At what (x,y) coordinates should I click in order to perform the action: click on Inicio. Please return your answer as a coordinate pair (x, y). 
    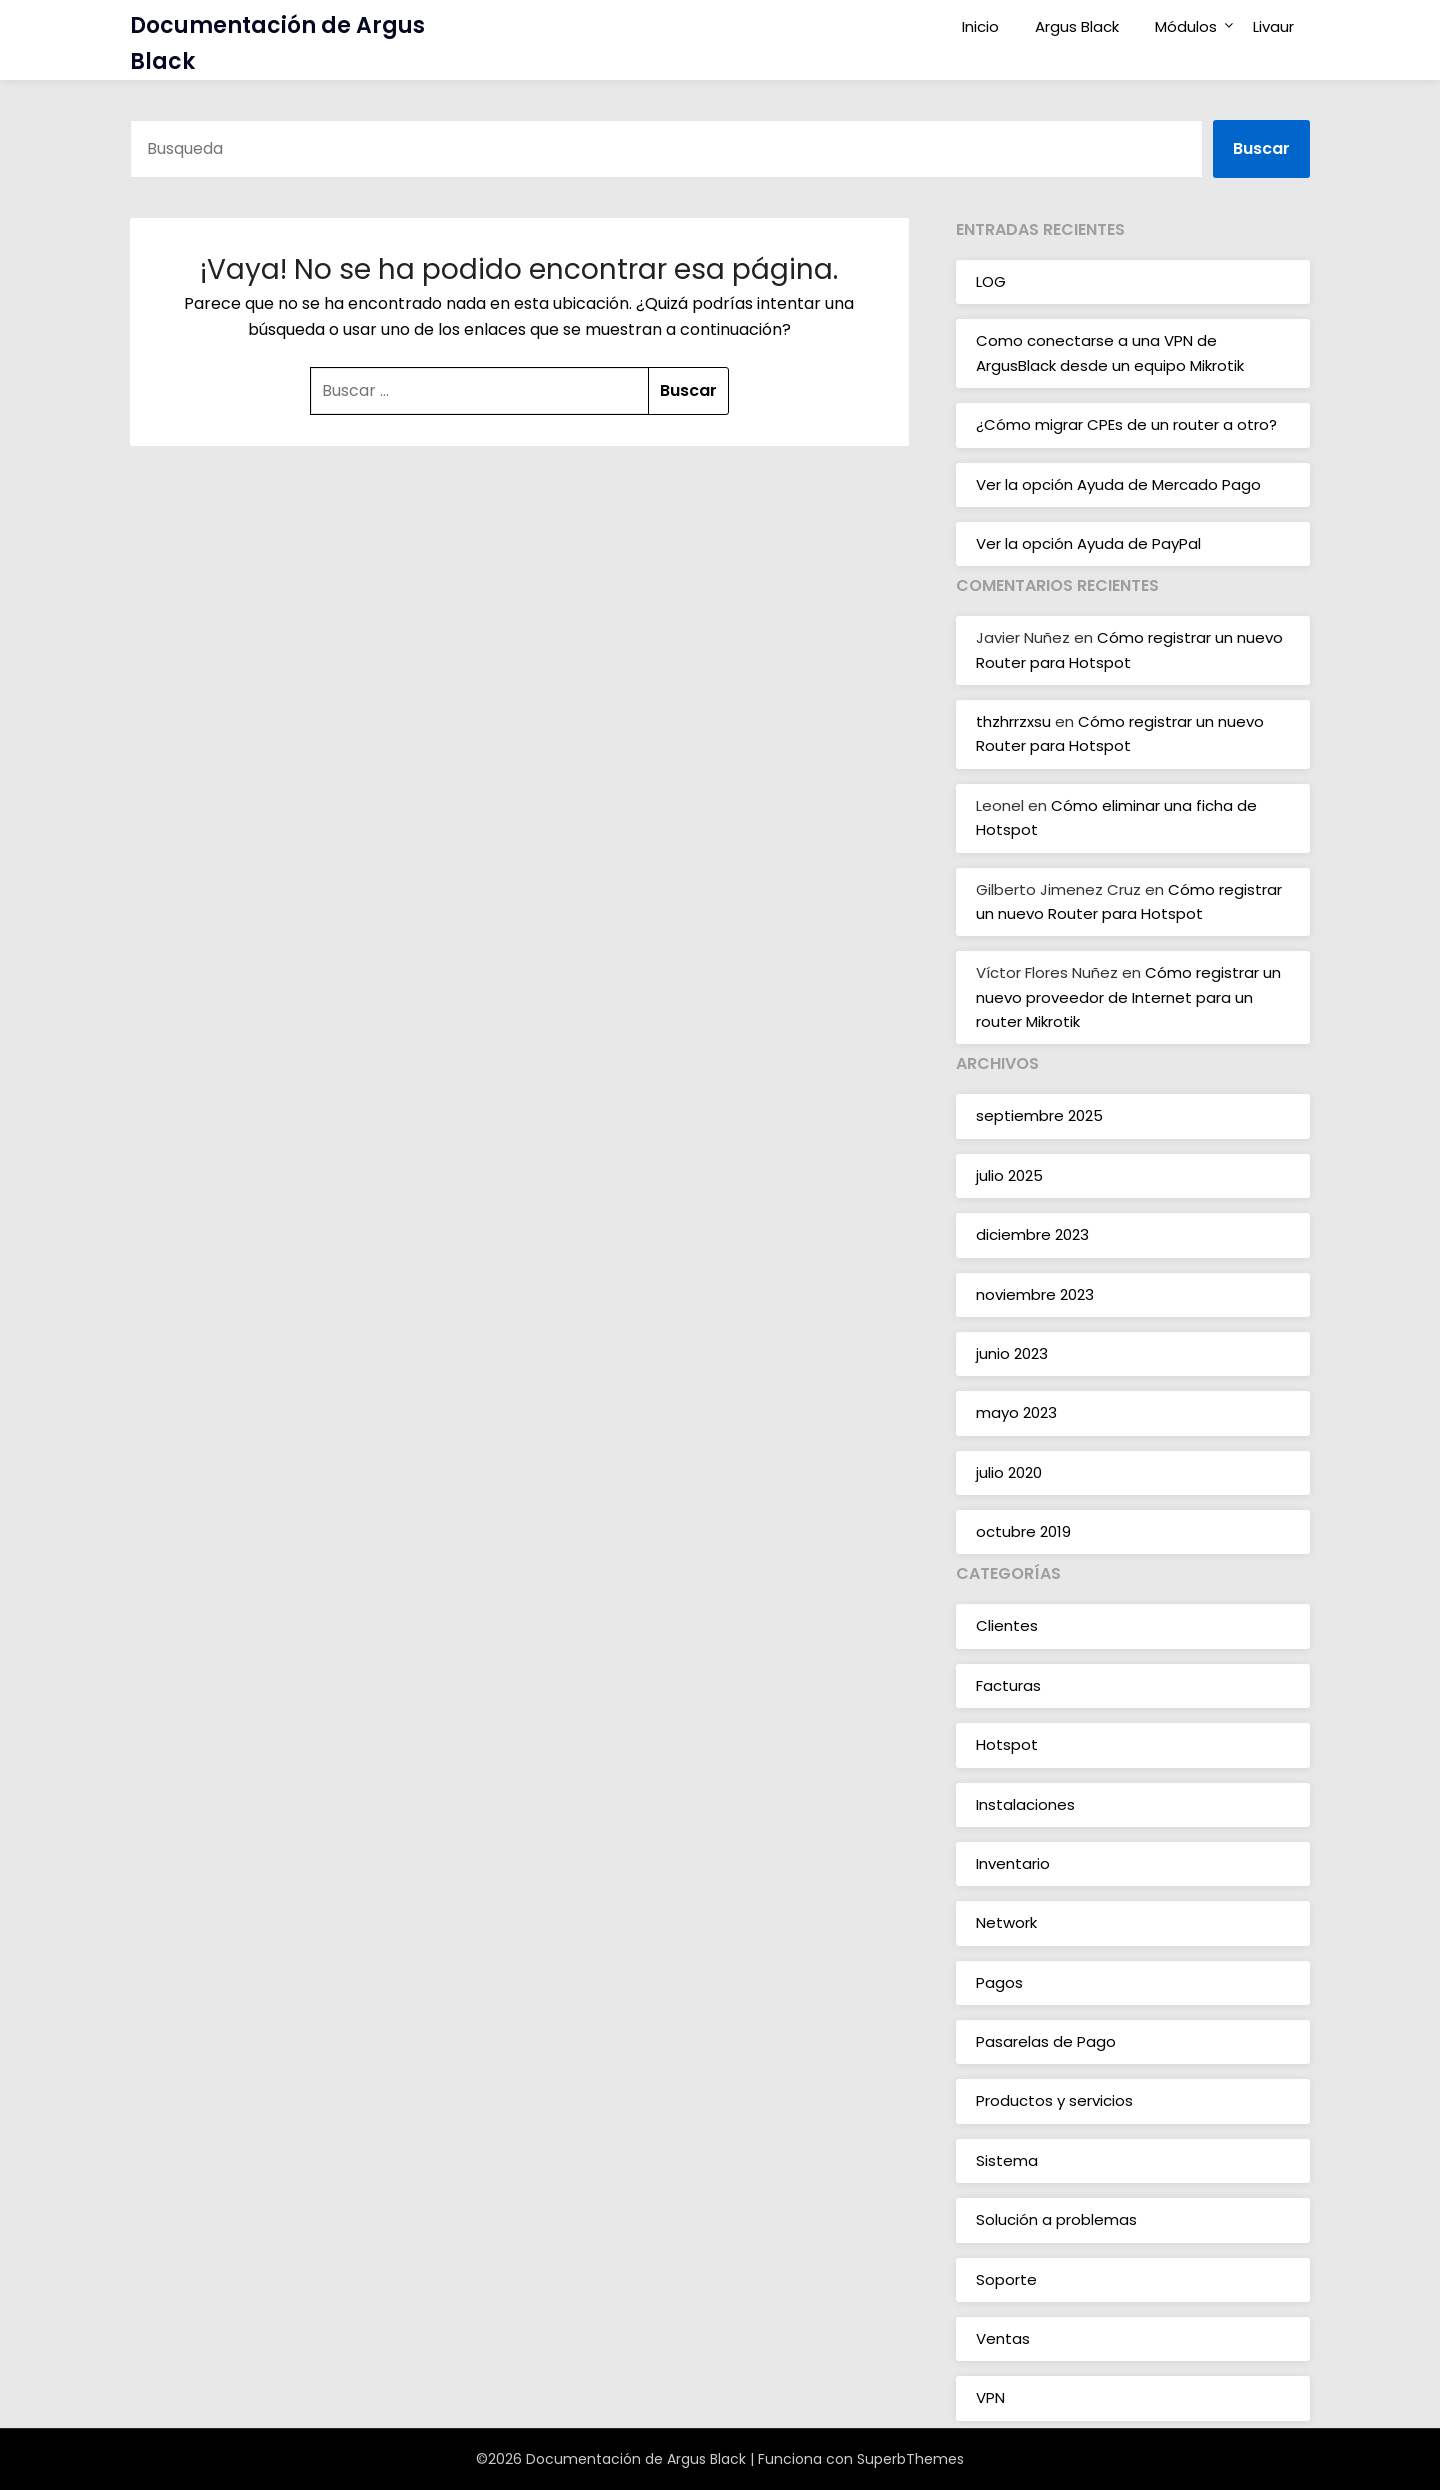
    Looking at the image, I should click on (980, 26).